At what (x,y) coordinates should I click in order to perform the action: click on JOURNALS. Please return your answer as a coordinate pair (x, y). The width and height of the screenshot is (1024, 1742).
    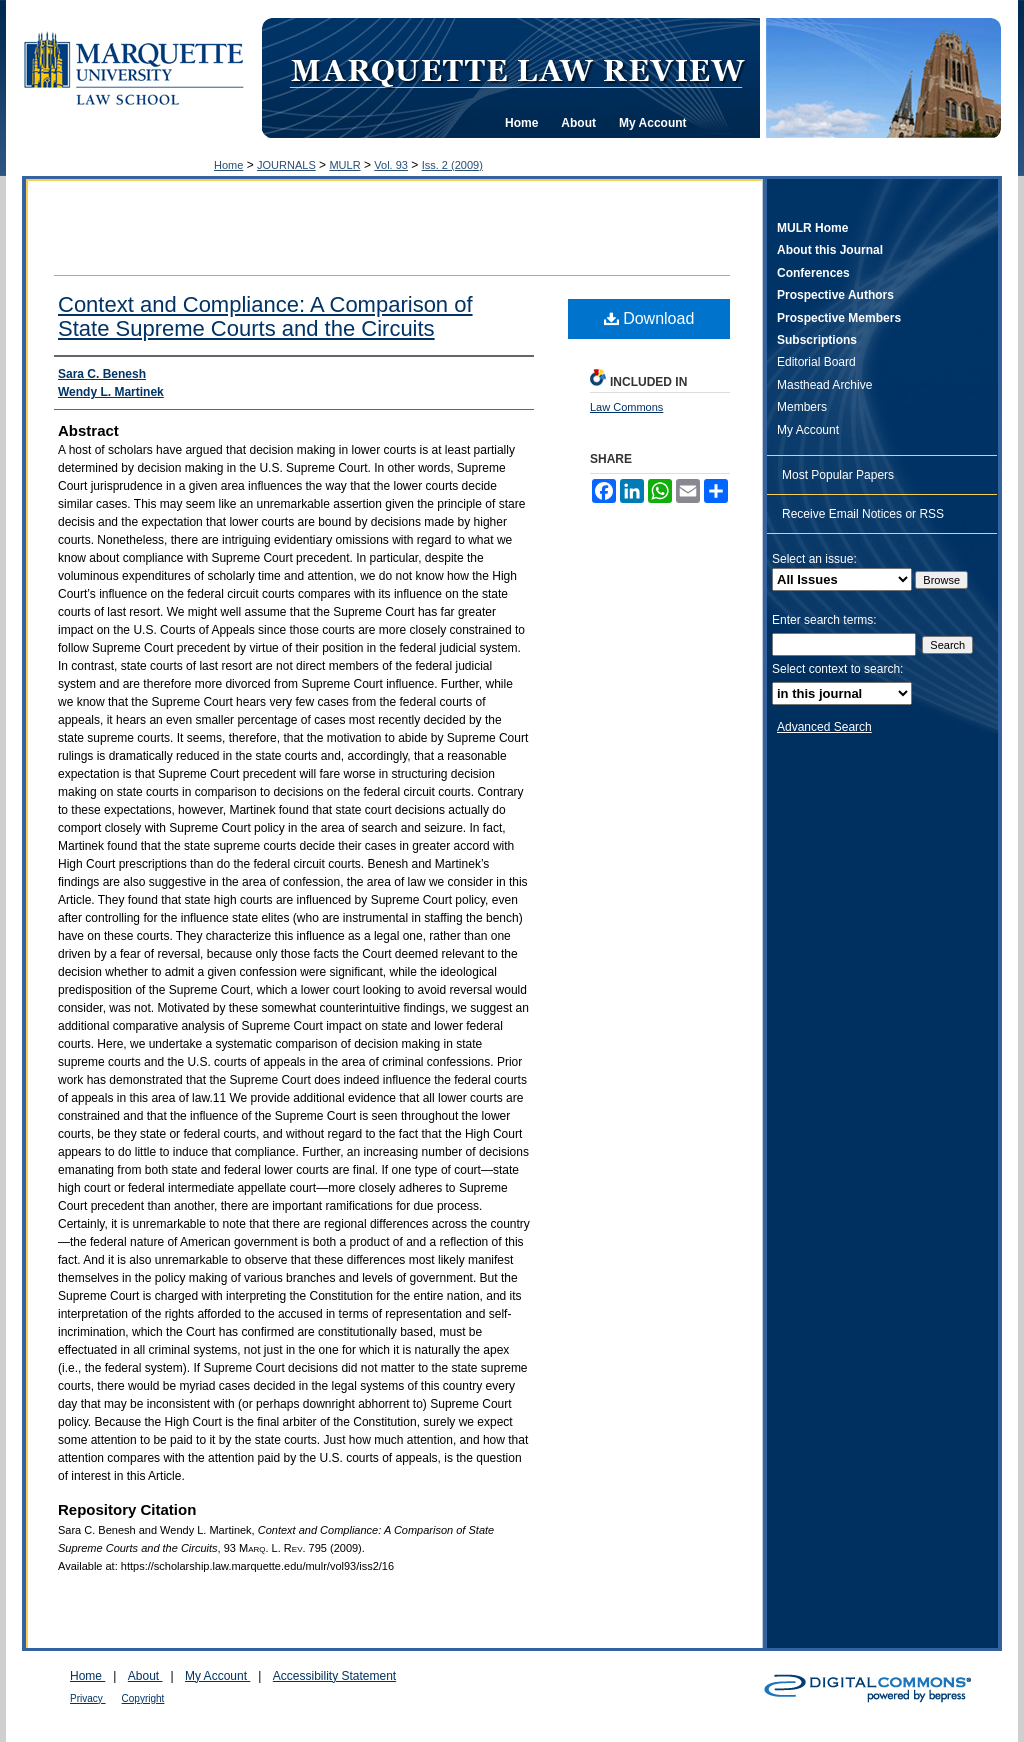
    Looking at the image, I should click on (286, 165).